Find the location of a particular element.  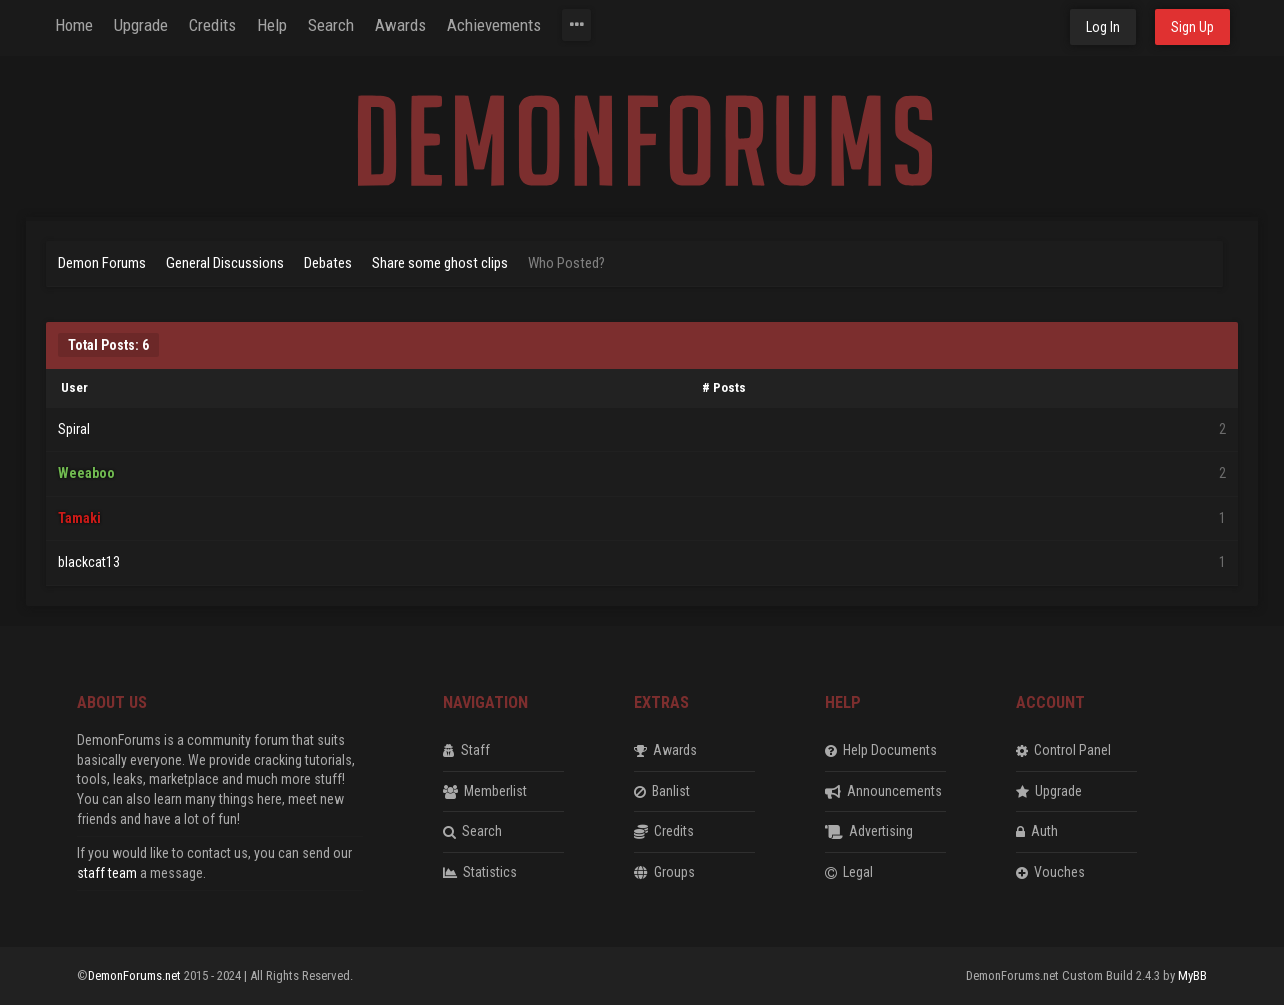

Debates is located at coordinates (328, 263).